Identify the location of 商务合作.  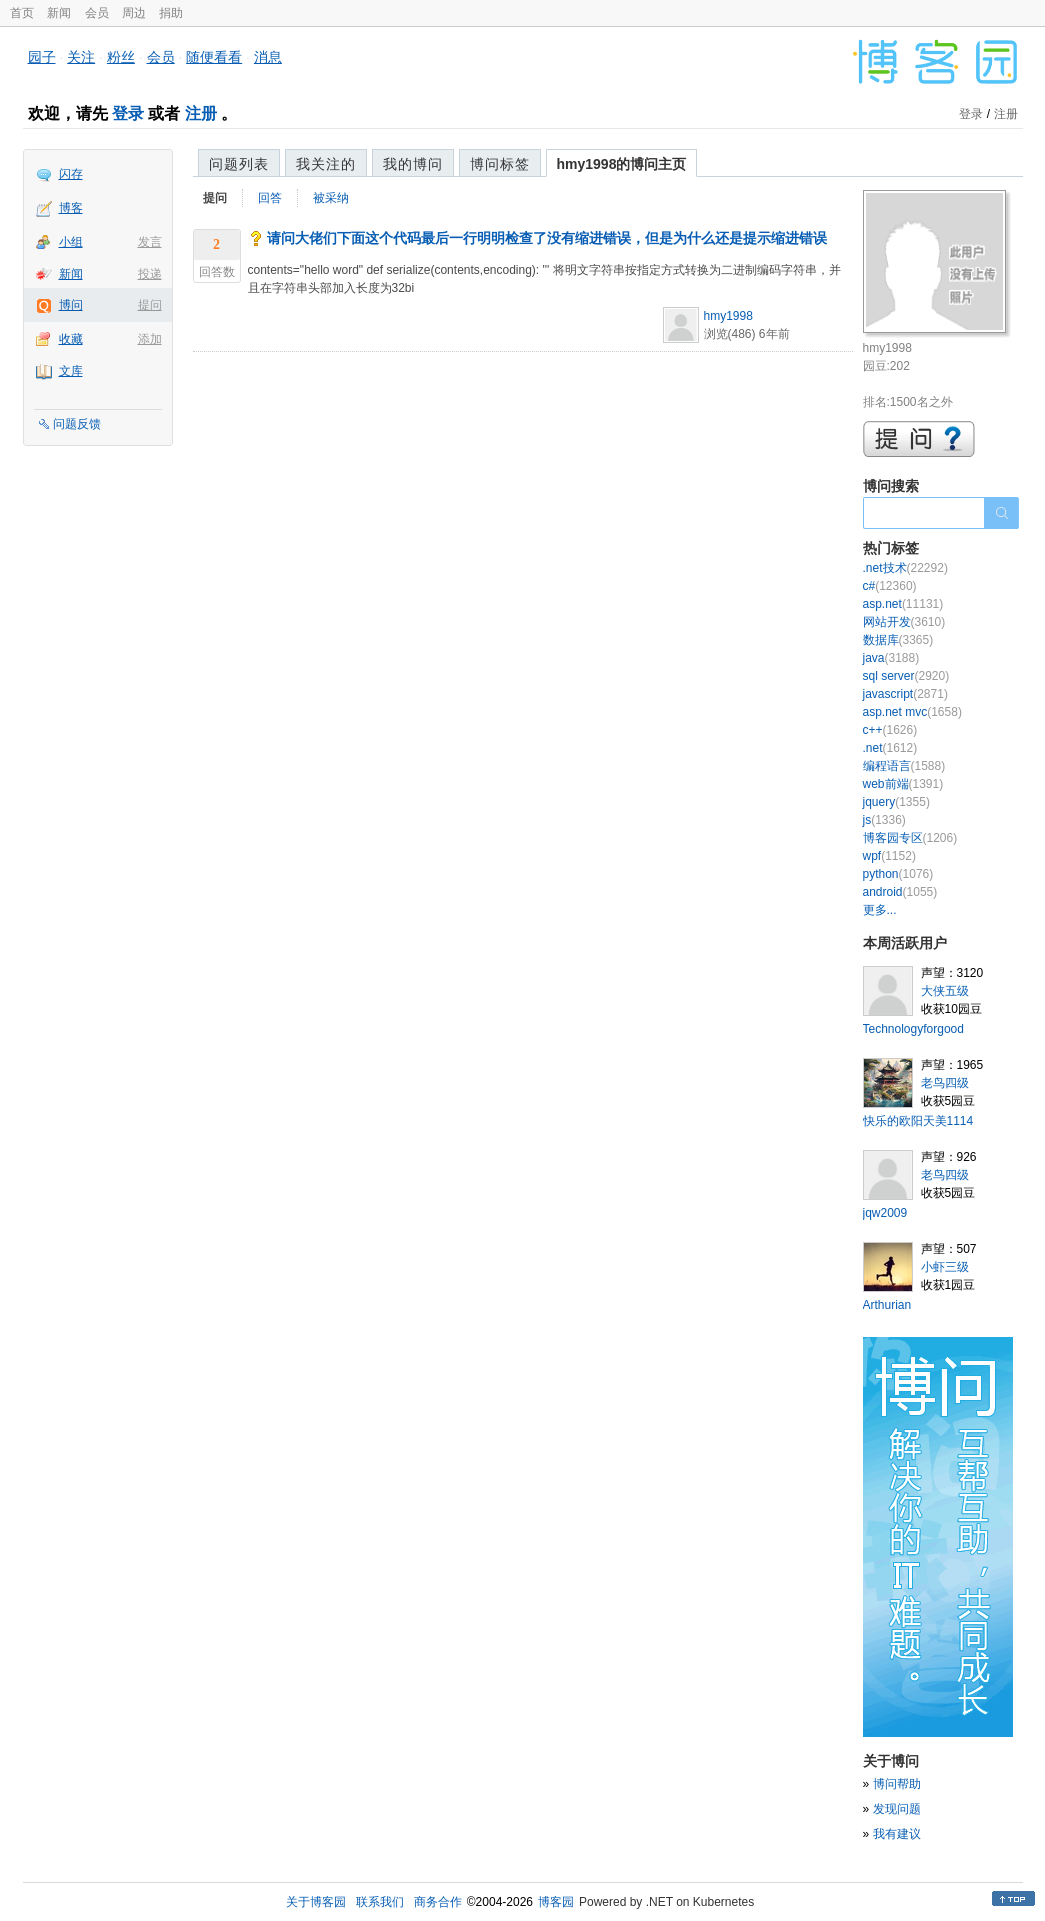
(438, 1902).